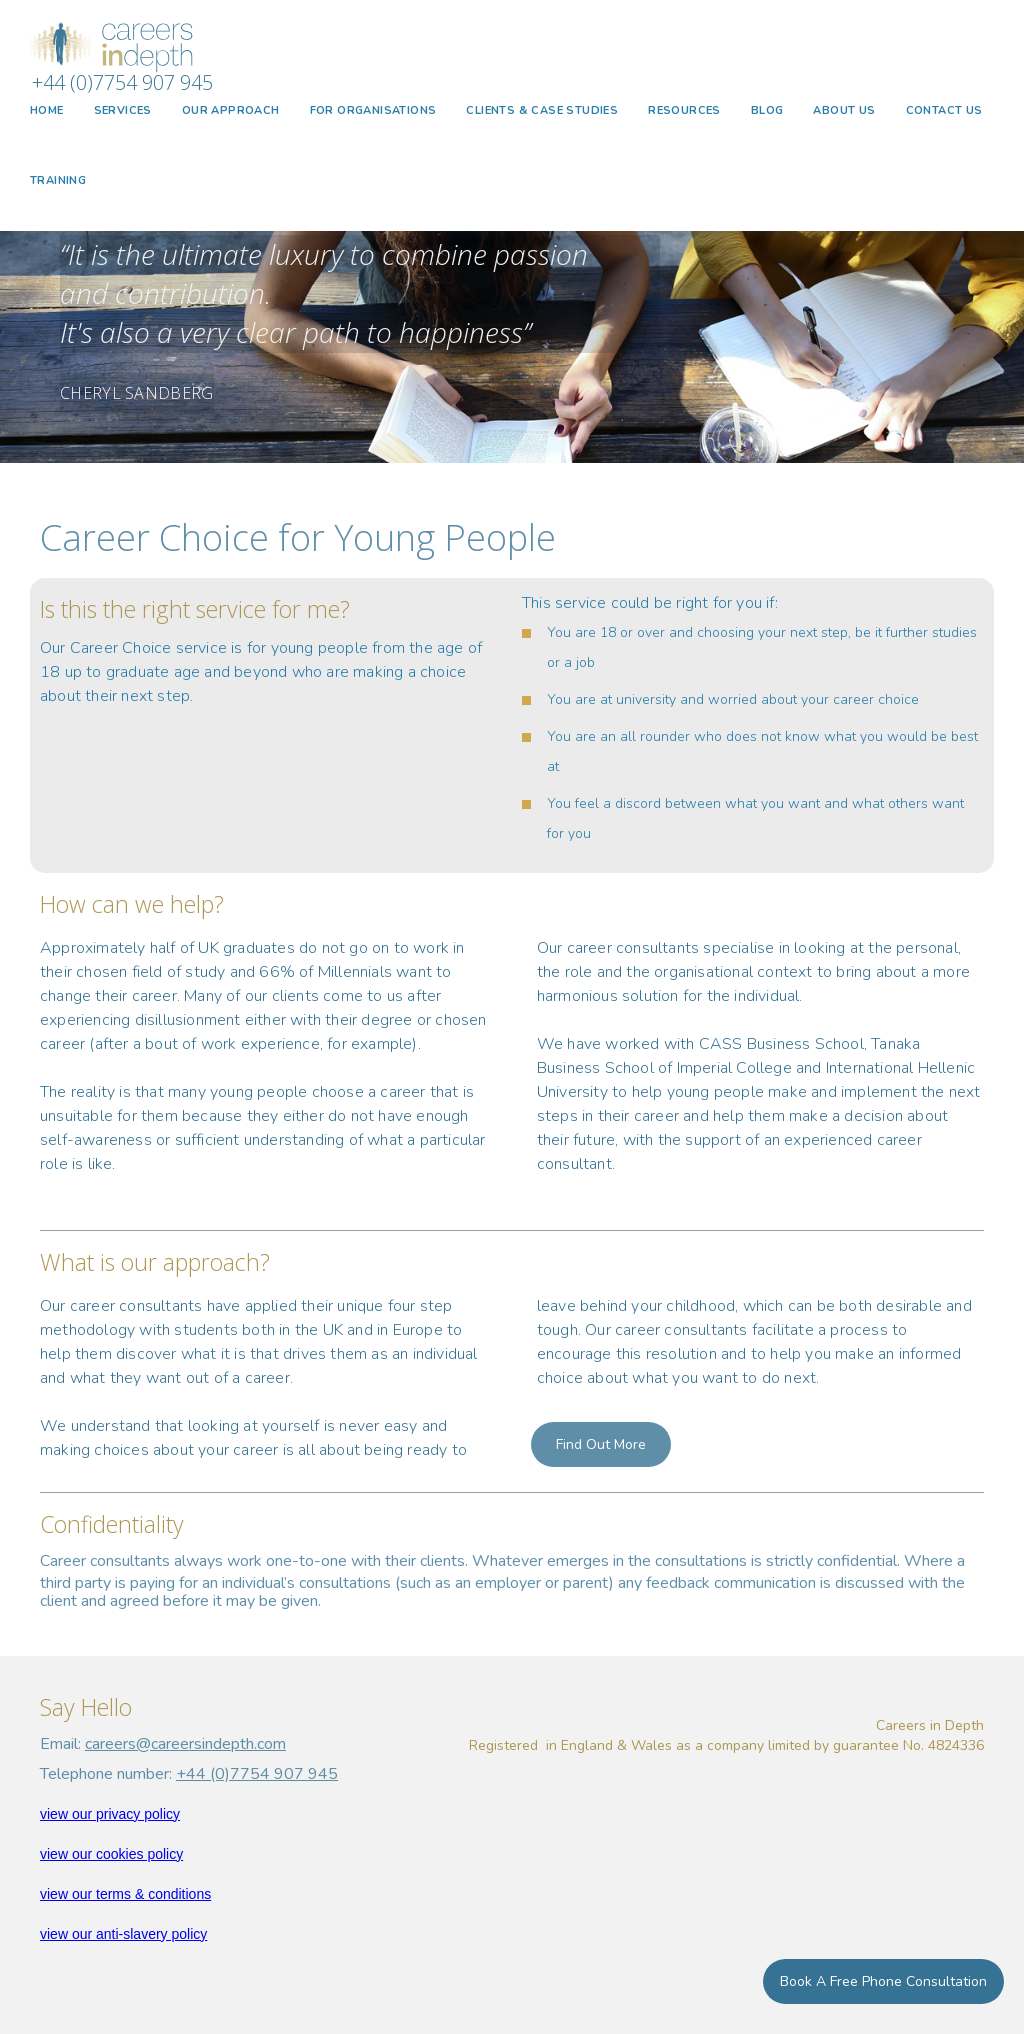  Describe the element at coordinates (110, 1814) in the screenshot. I see `view our privacy policy` at that location.